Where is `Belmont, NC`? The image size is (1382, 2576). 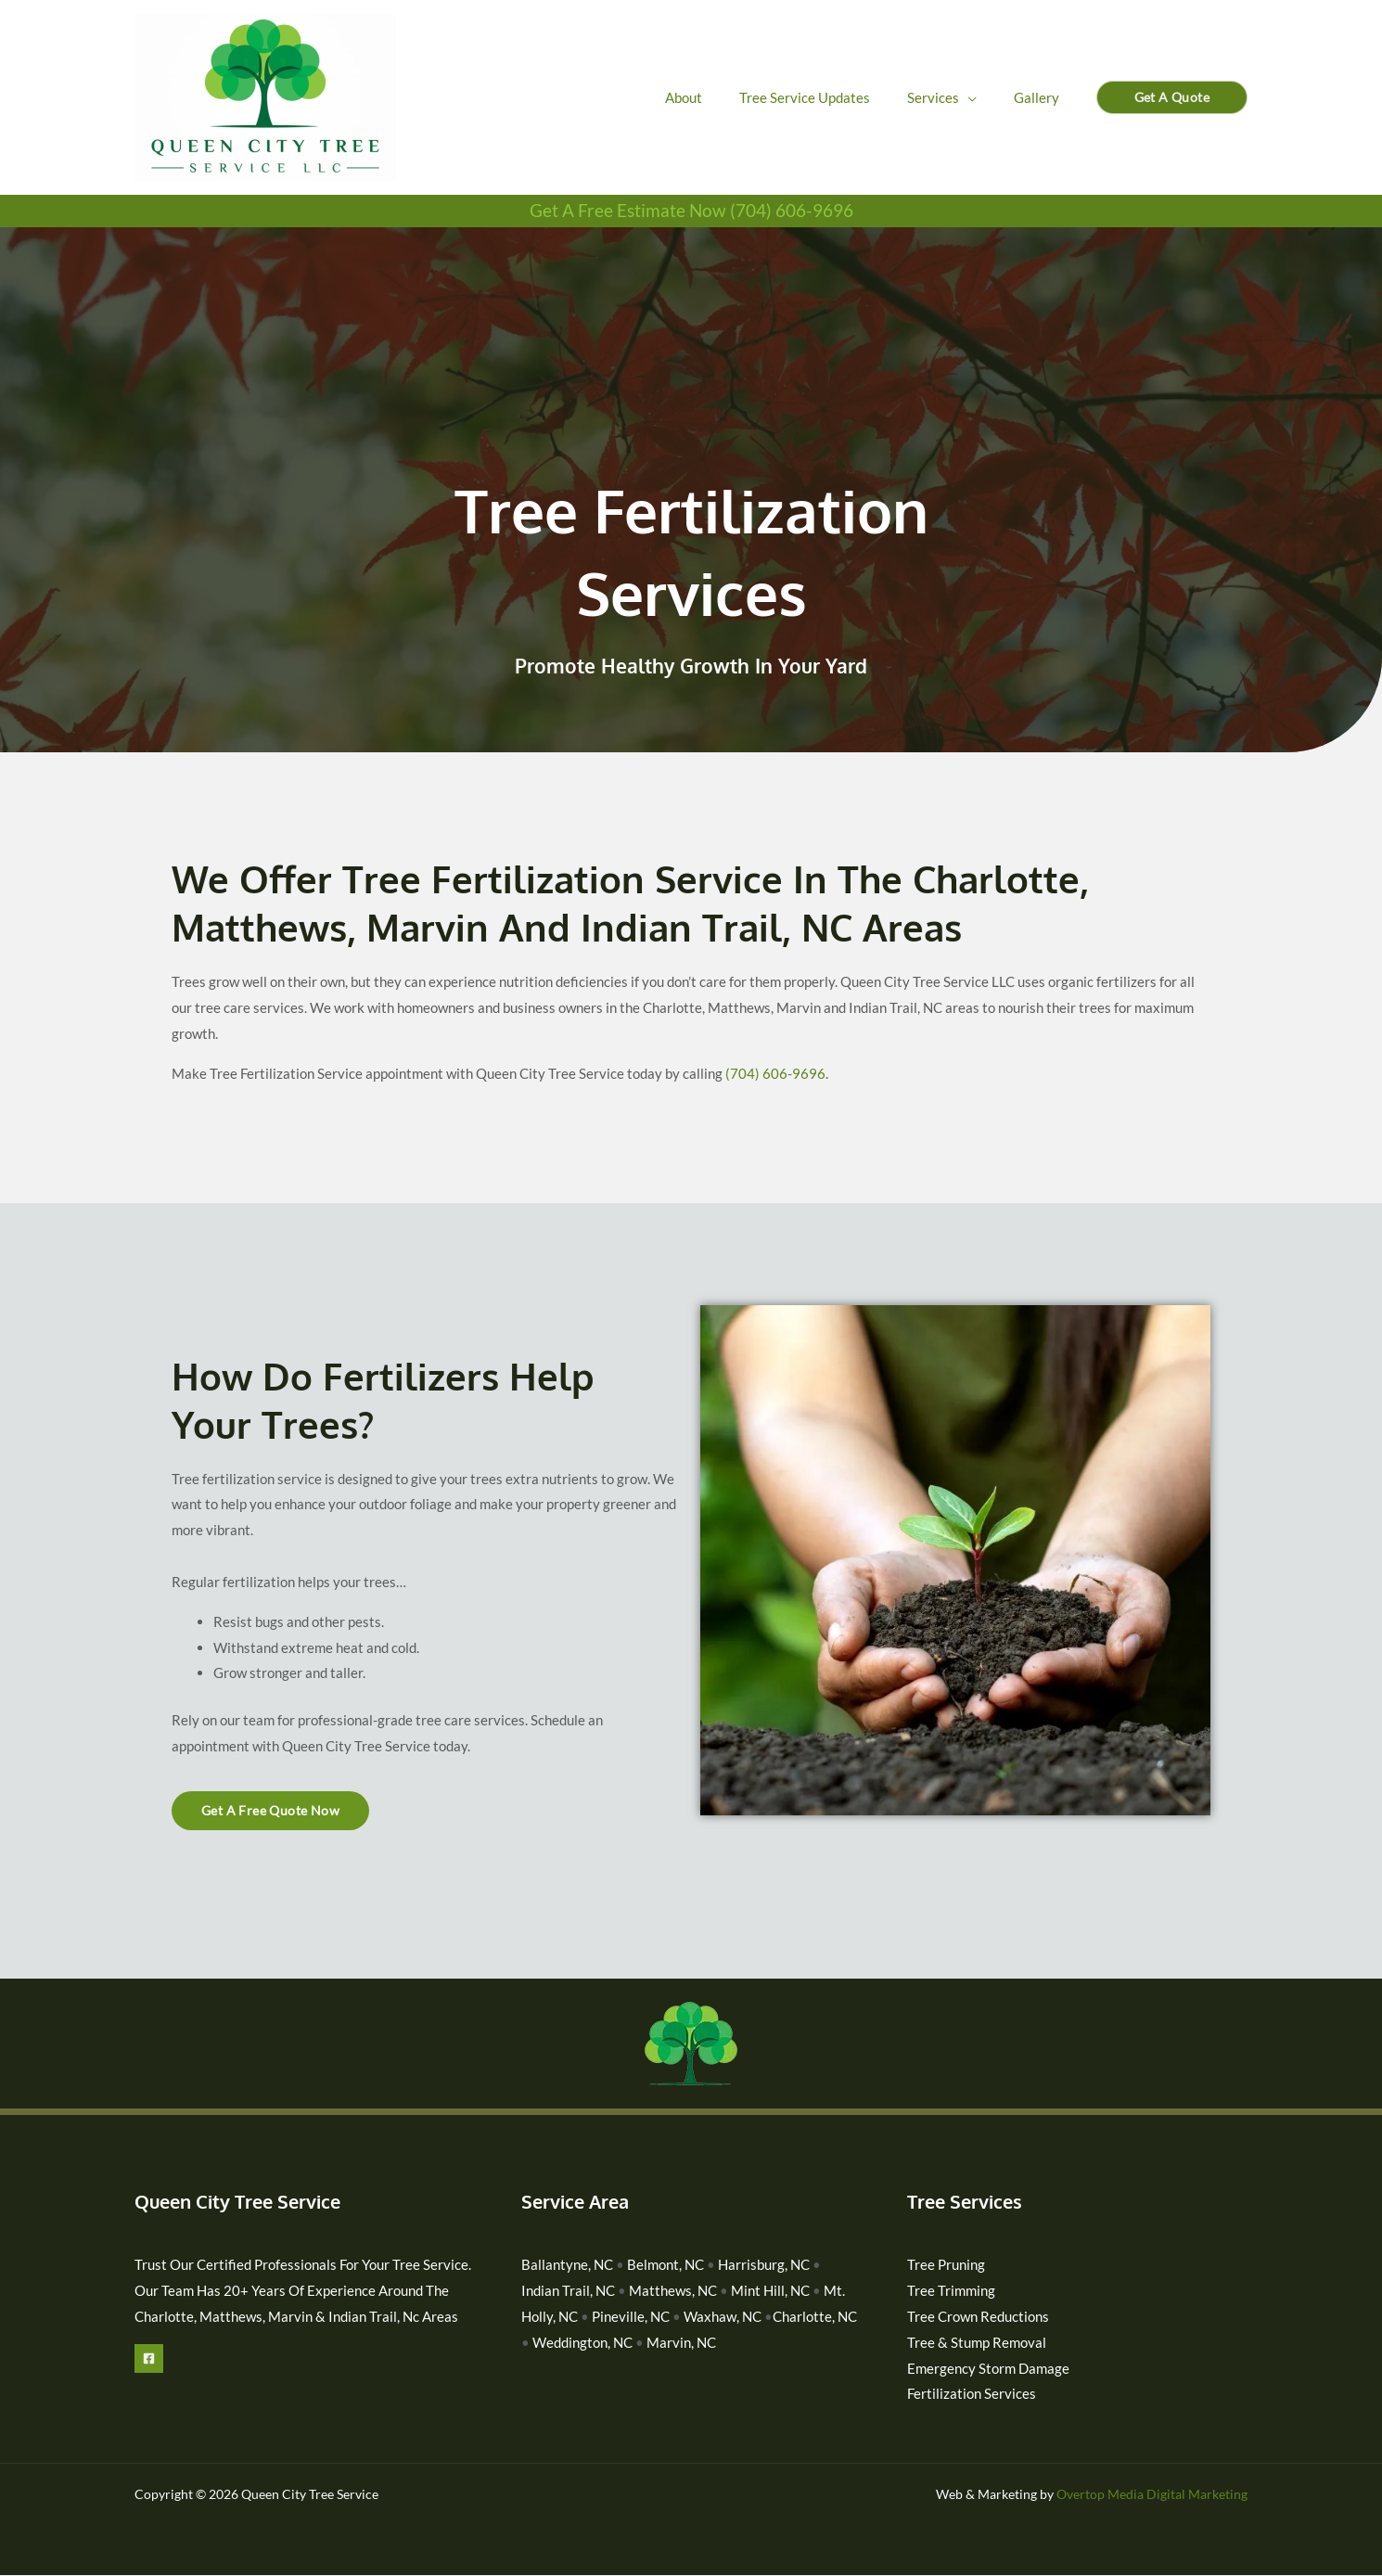 Belmont, NC is located at coordinates (665, 2264).